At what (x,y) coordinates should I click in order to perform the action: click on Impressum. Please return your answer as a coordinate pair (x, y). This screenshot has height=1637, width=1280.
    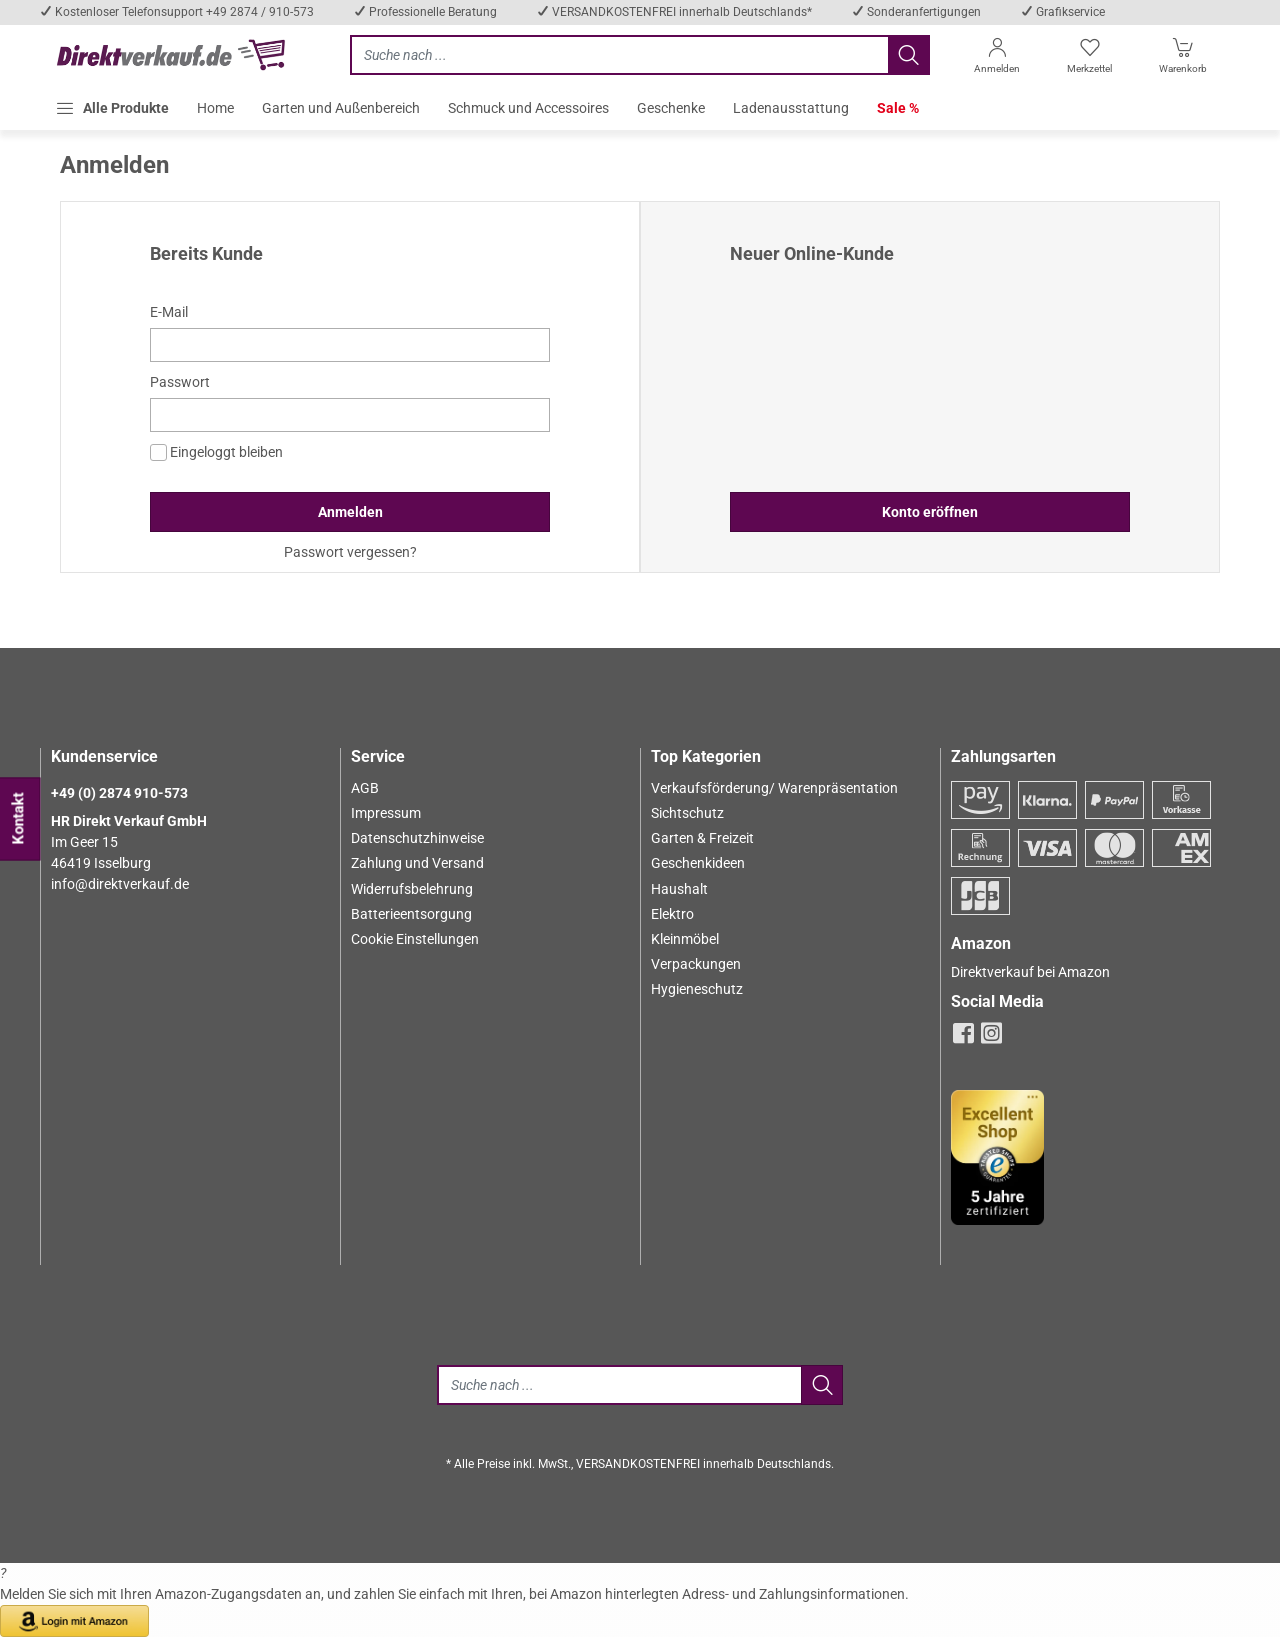
    Looking at the image, I should click on (386, 813).